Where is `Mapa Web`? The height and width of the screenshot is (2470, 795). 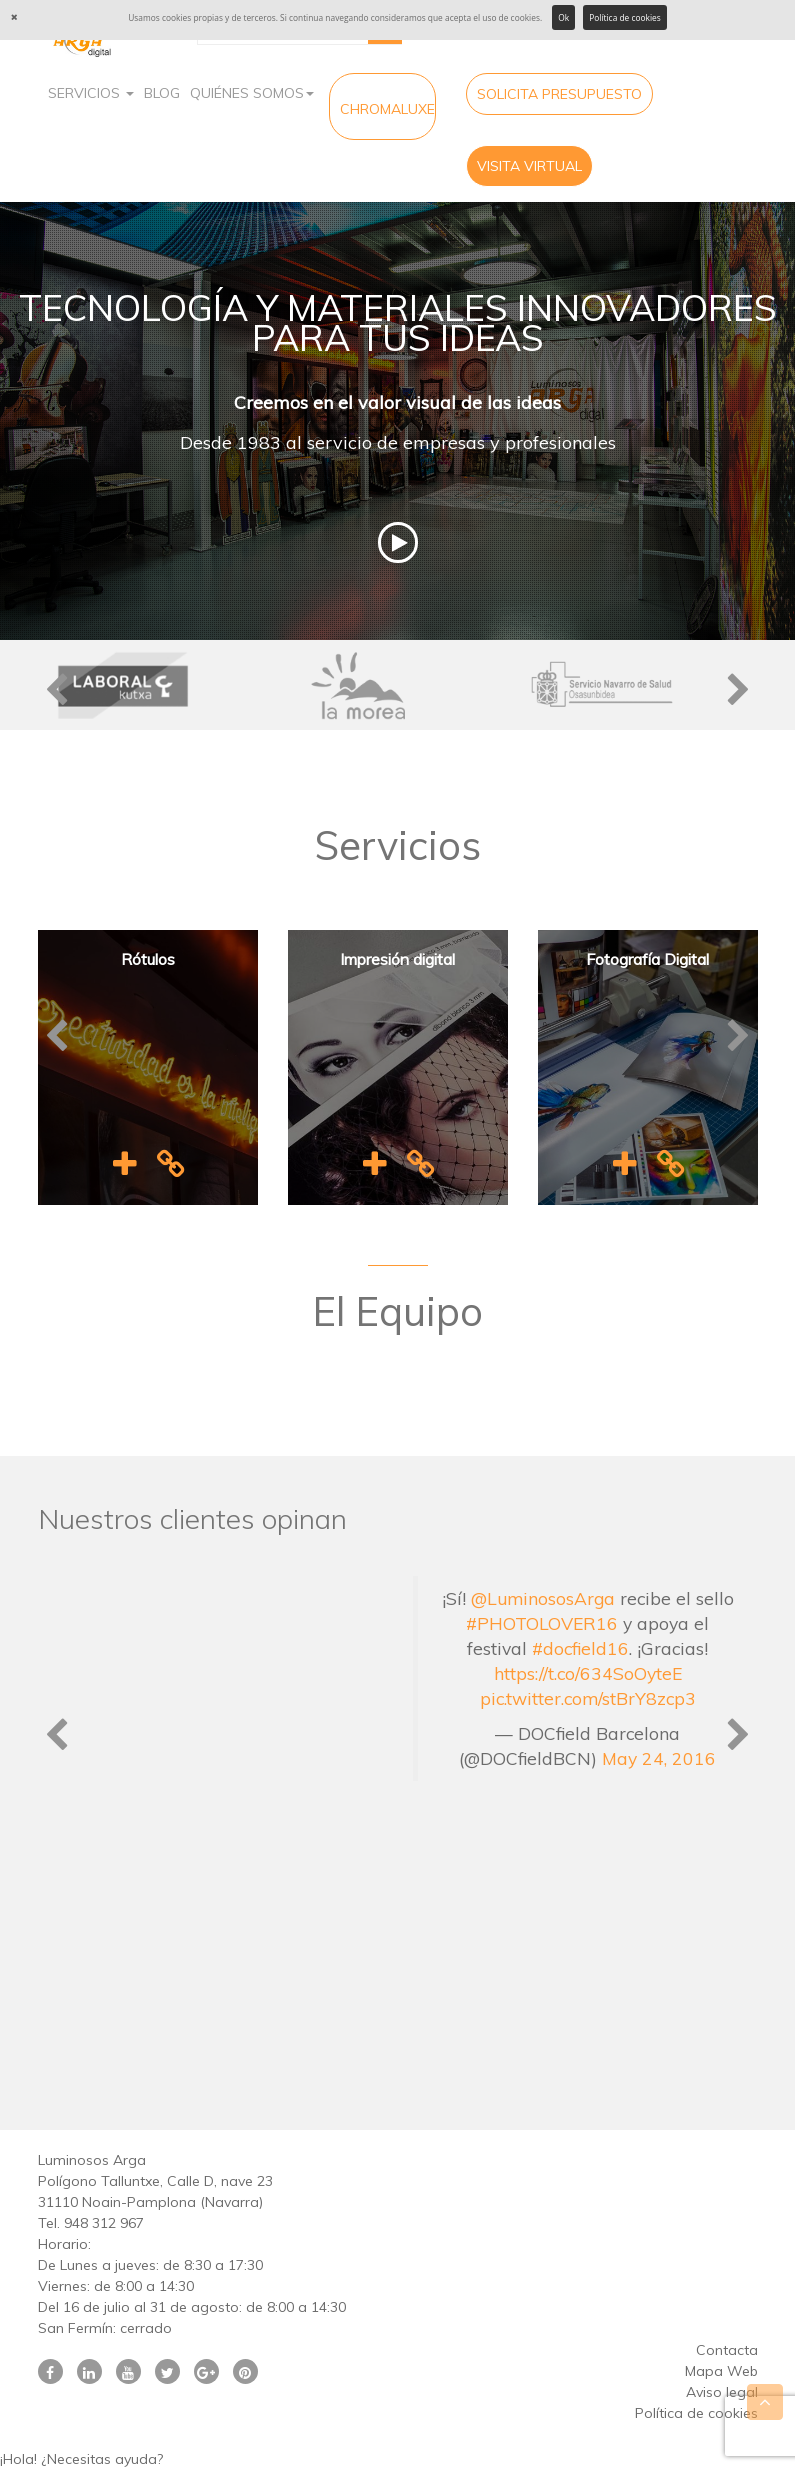 Mapa Web is located at coordinates (721, 2371).